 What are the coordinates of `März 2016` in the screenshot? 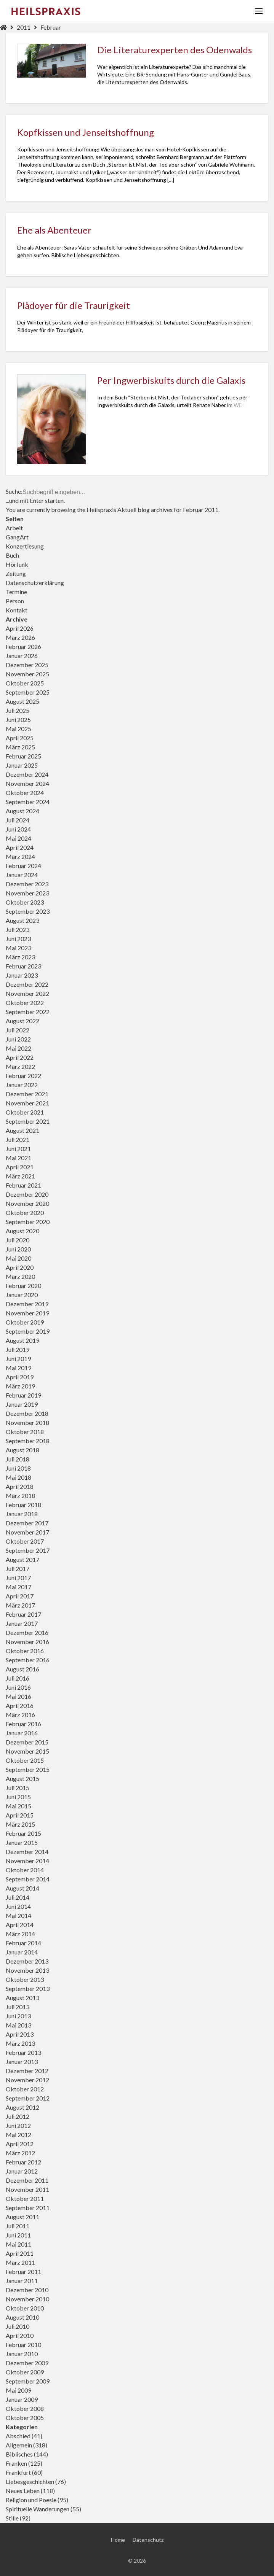 It's located at (20, 1714).